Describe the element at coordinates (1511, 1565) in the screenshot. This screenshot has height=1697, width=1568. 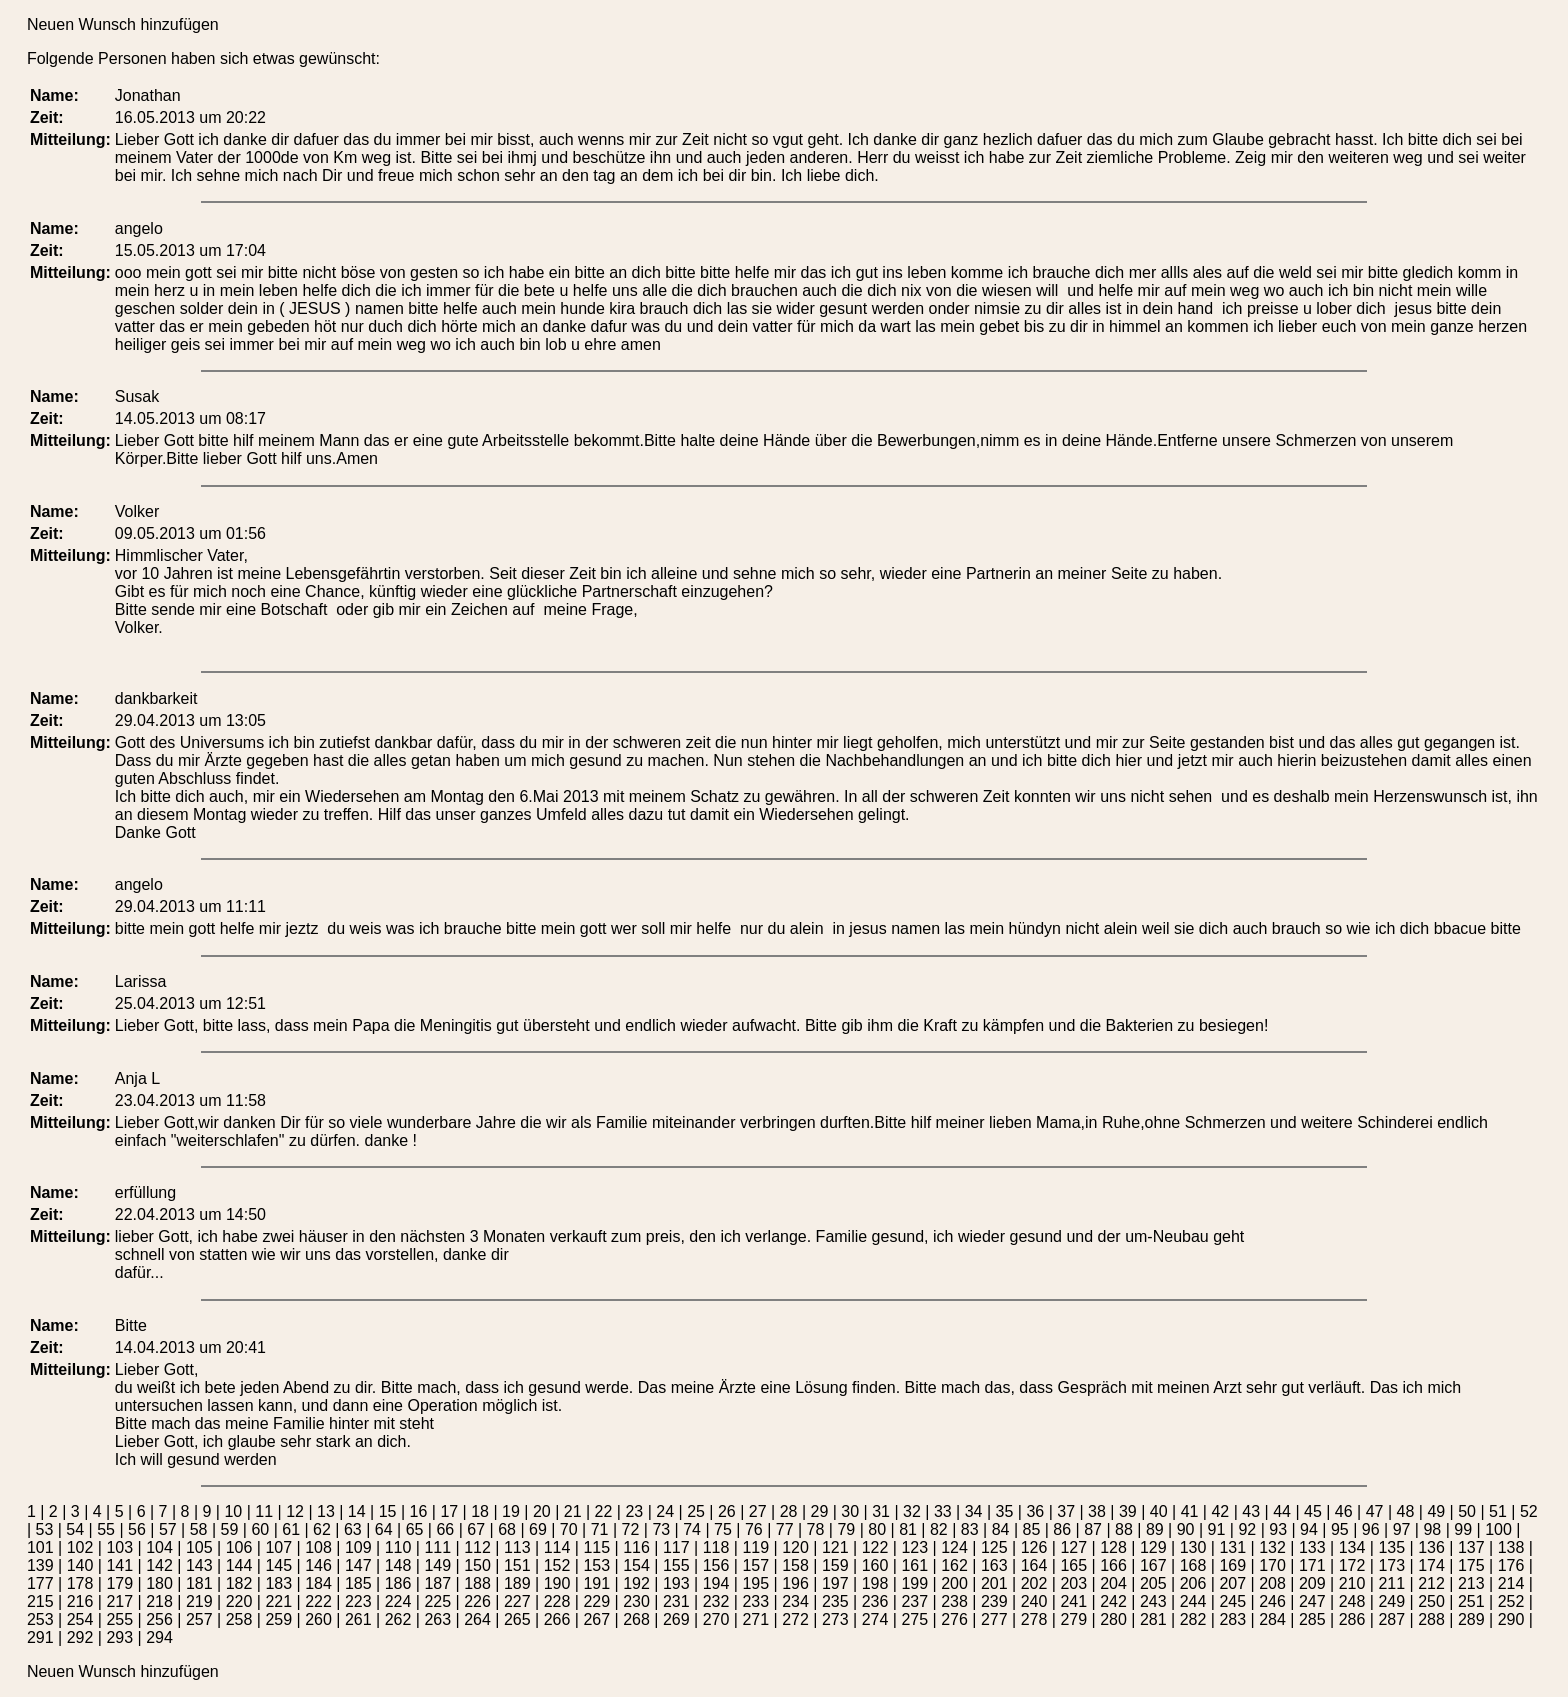
I see `176` at that location.